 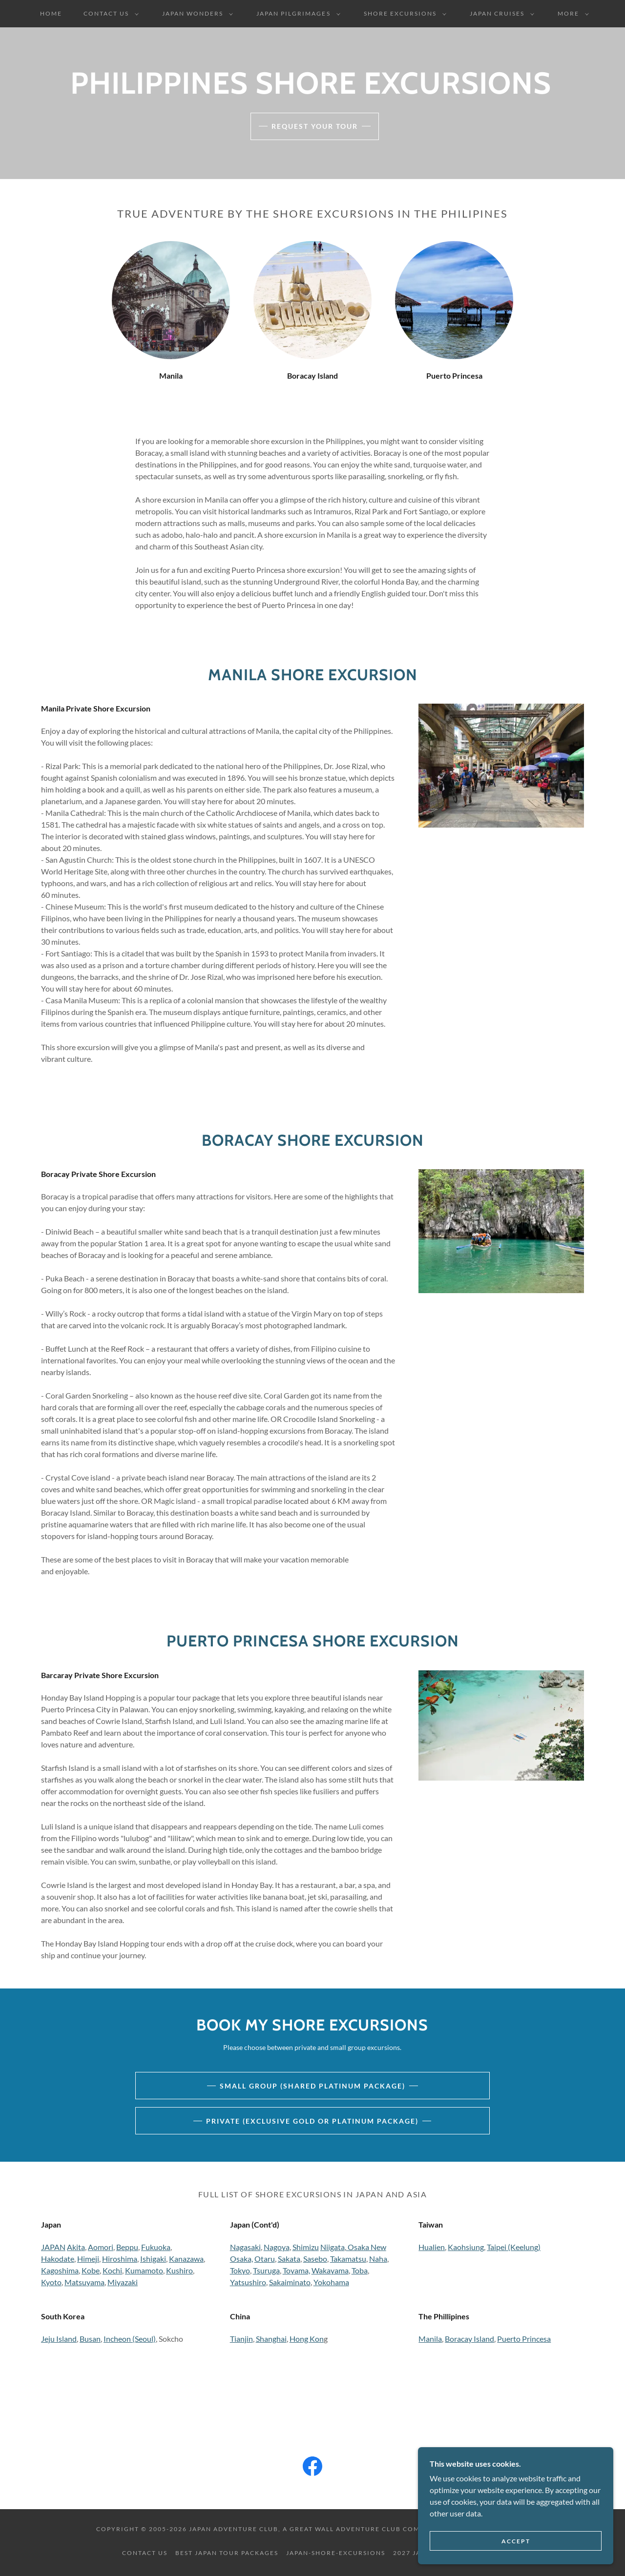 I want to click on Osaka New, so click(x=366, y=2246).